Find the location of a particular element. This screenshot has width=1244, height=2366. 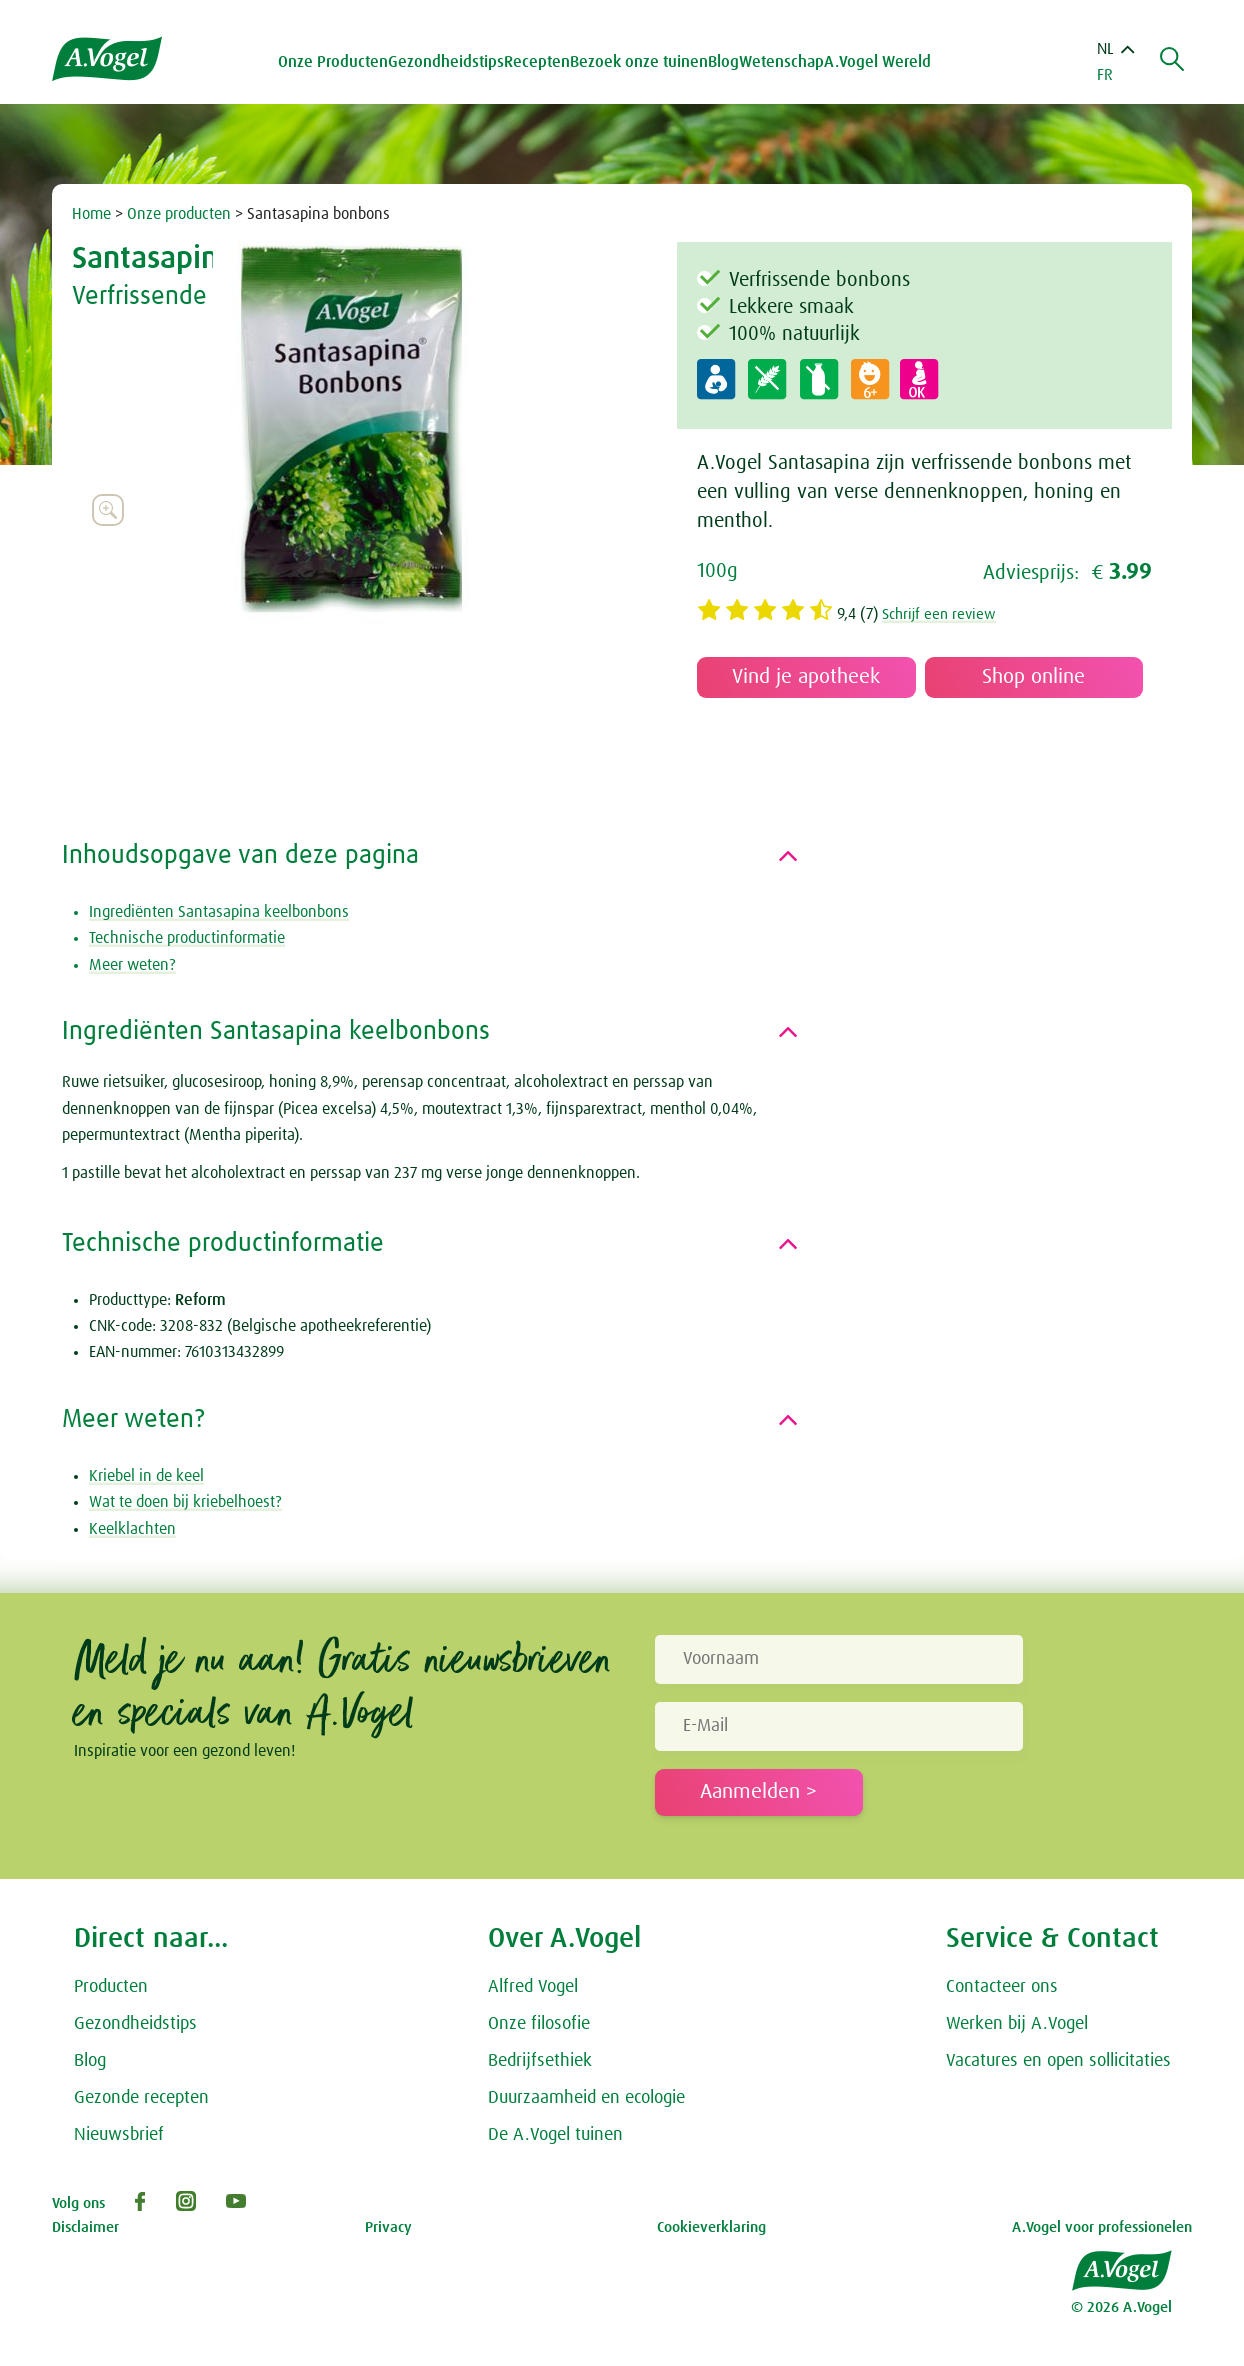

Bedrijfsethiek is located at coordinates (540, 2061).